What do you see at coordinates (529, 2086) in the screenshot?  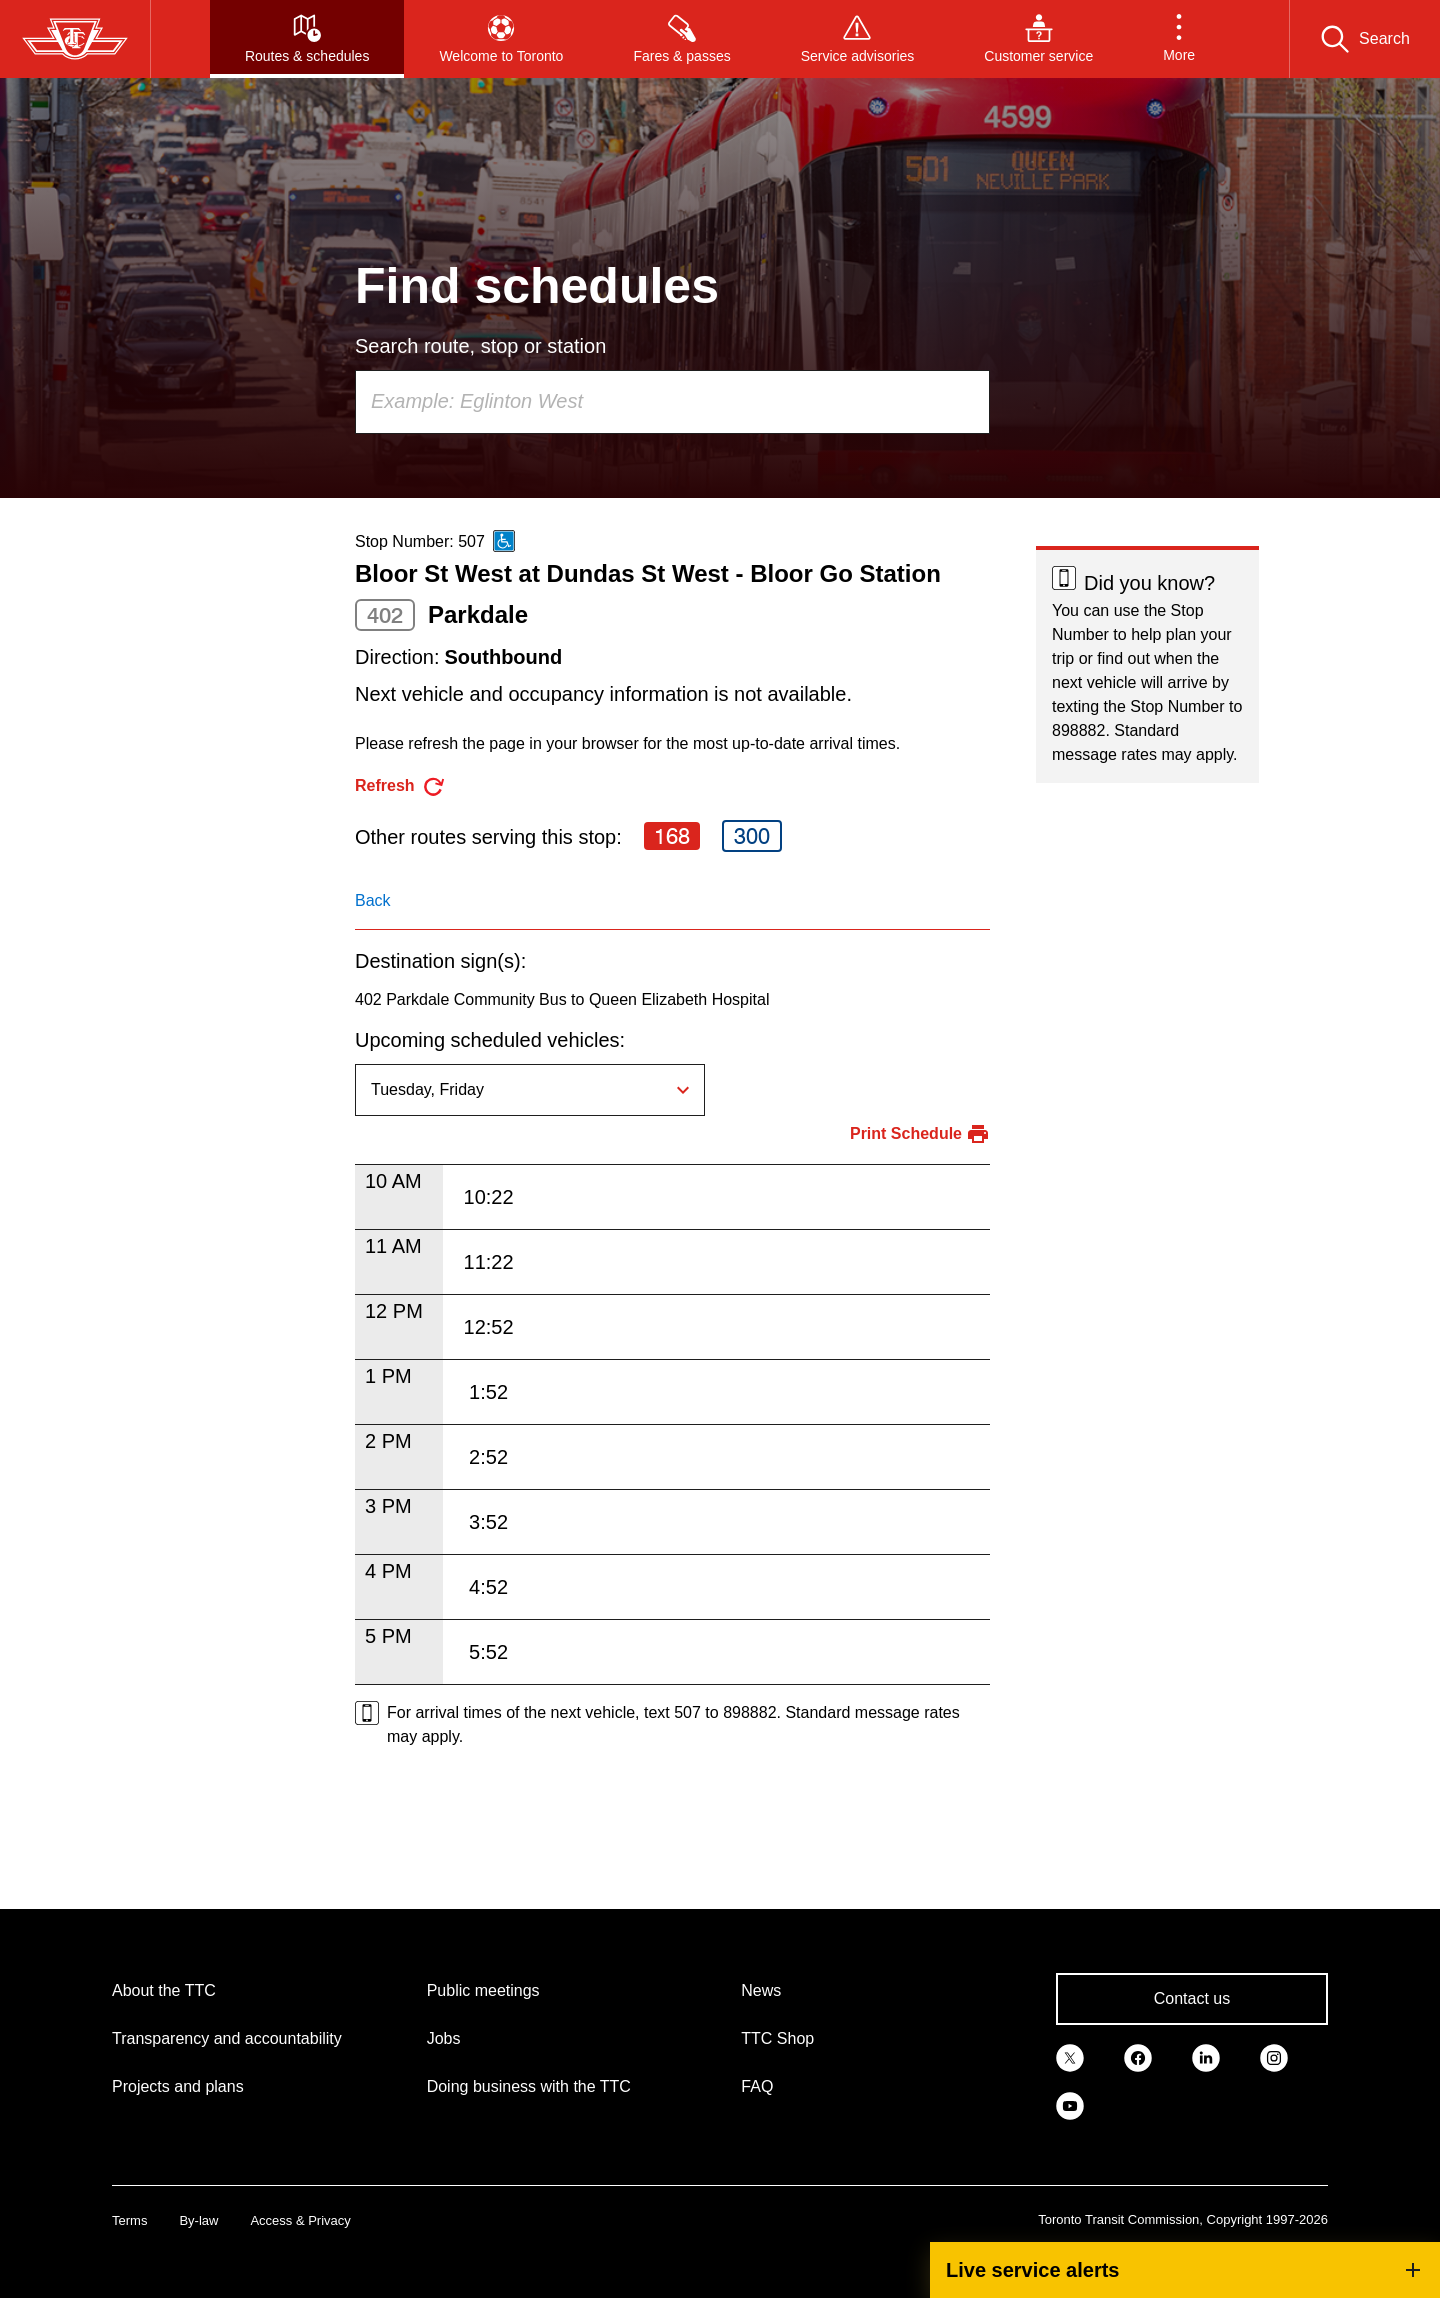 I see `Doing business with the TTC` at bounding box center [529, 2086].